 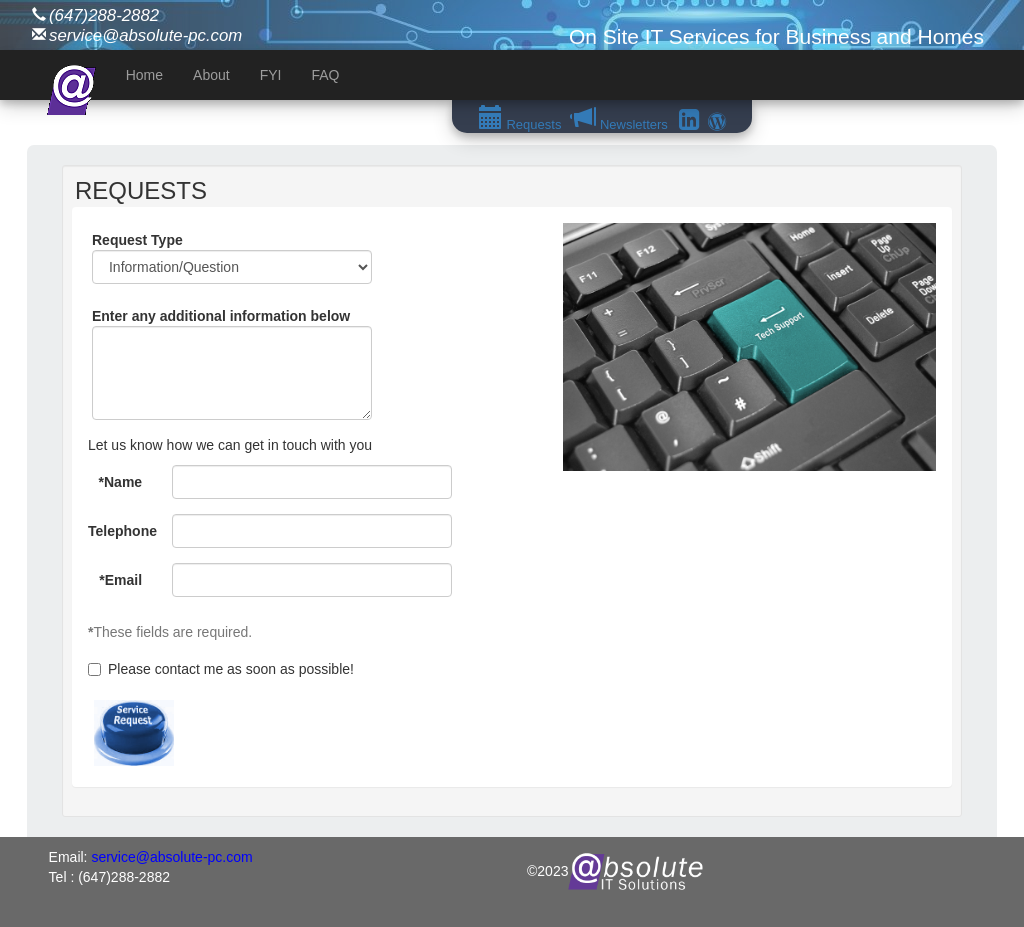 What do you see at coordinates (122, 531) in the screenshot?
I see `Telephone` at bounding box center [122, 531].